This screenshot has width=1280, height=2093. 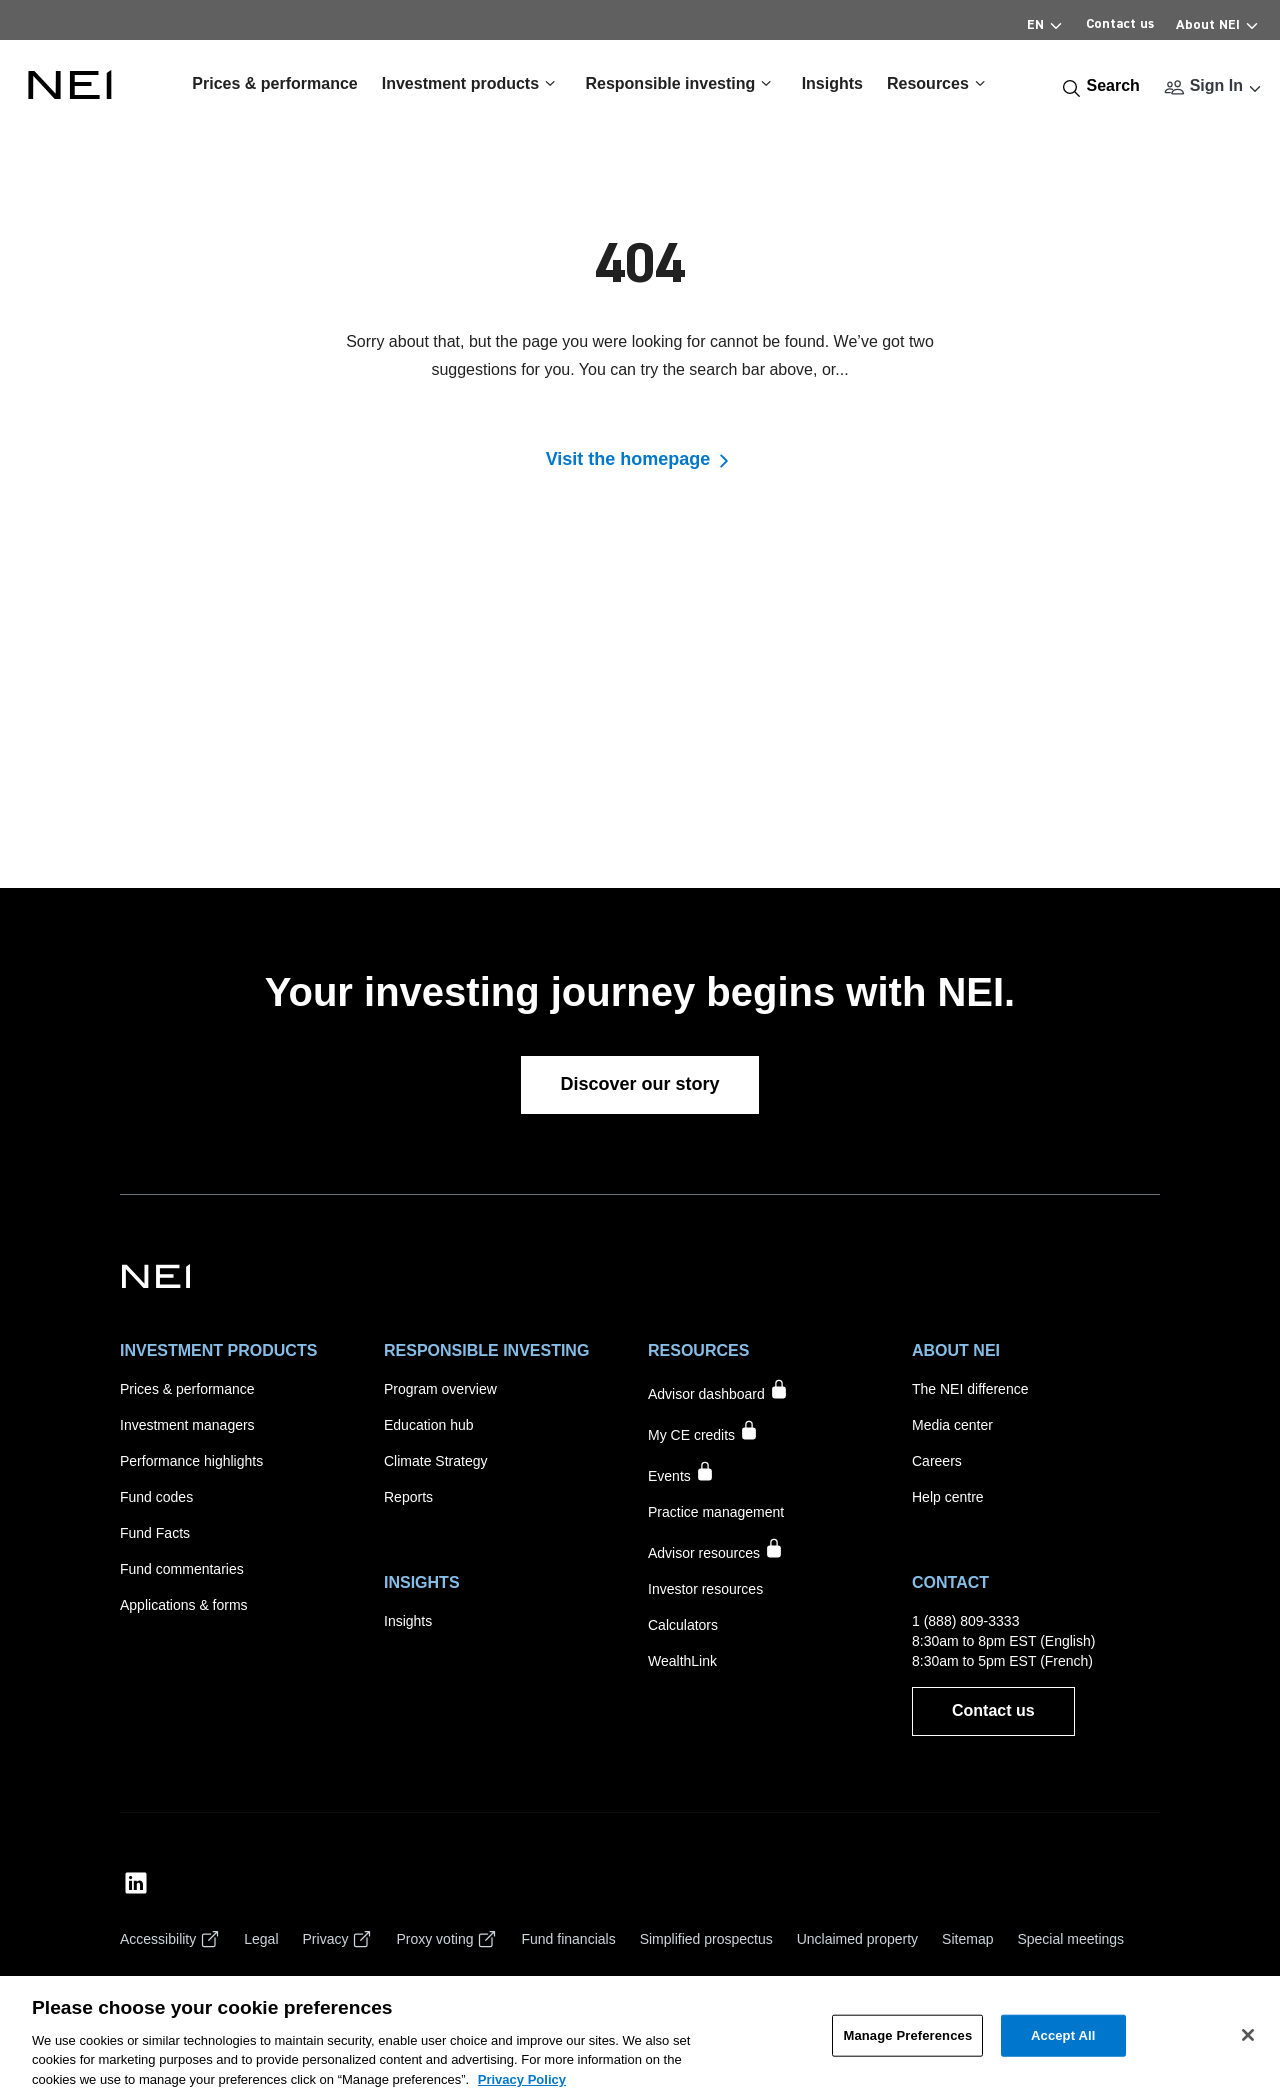 What do you see at coordinates (832, 83) in the screenshot?
I see `Insights` at bounding box center [832, 83].